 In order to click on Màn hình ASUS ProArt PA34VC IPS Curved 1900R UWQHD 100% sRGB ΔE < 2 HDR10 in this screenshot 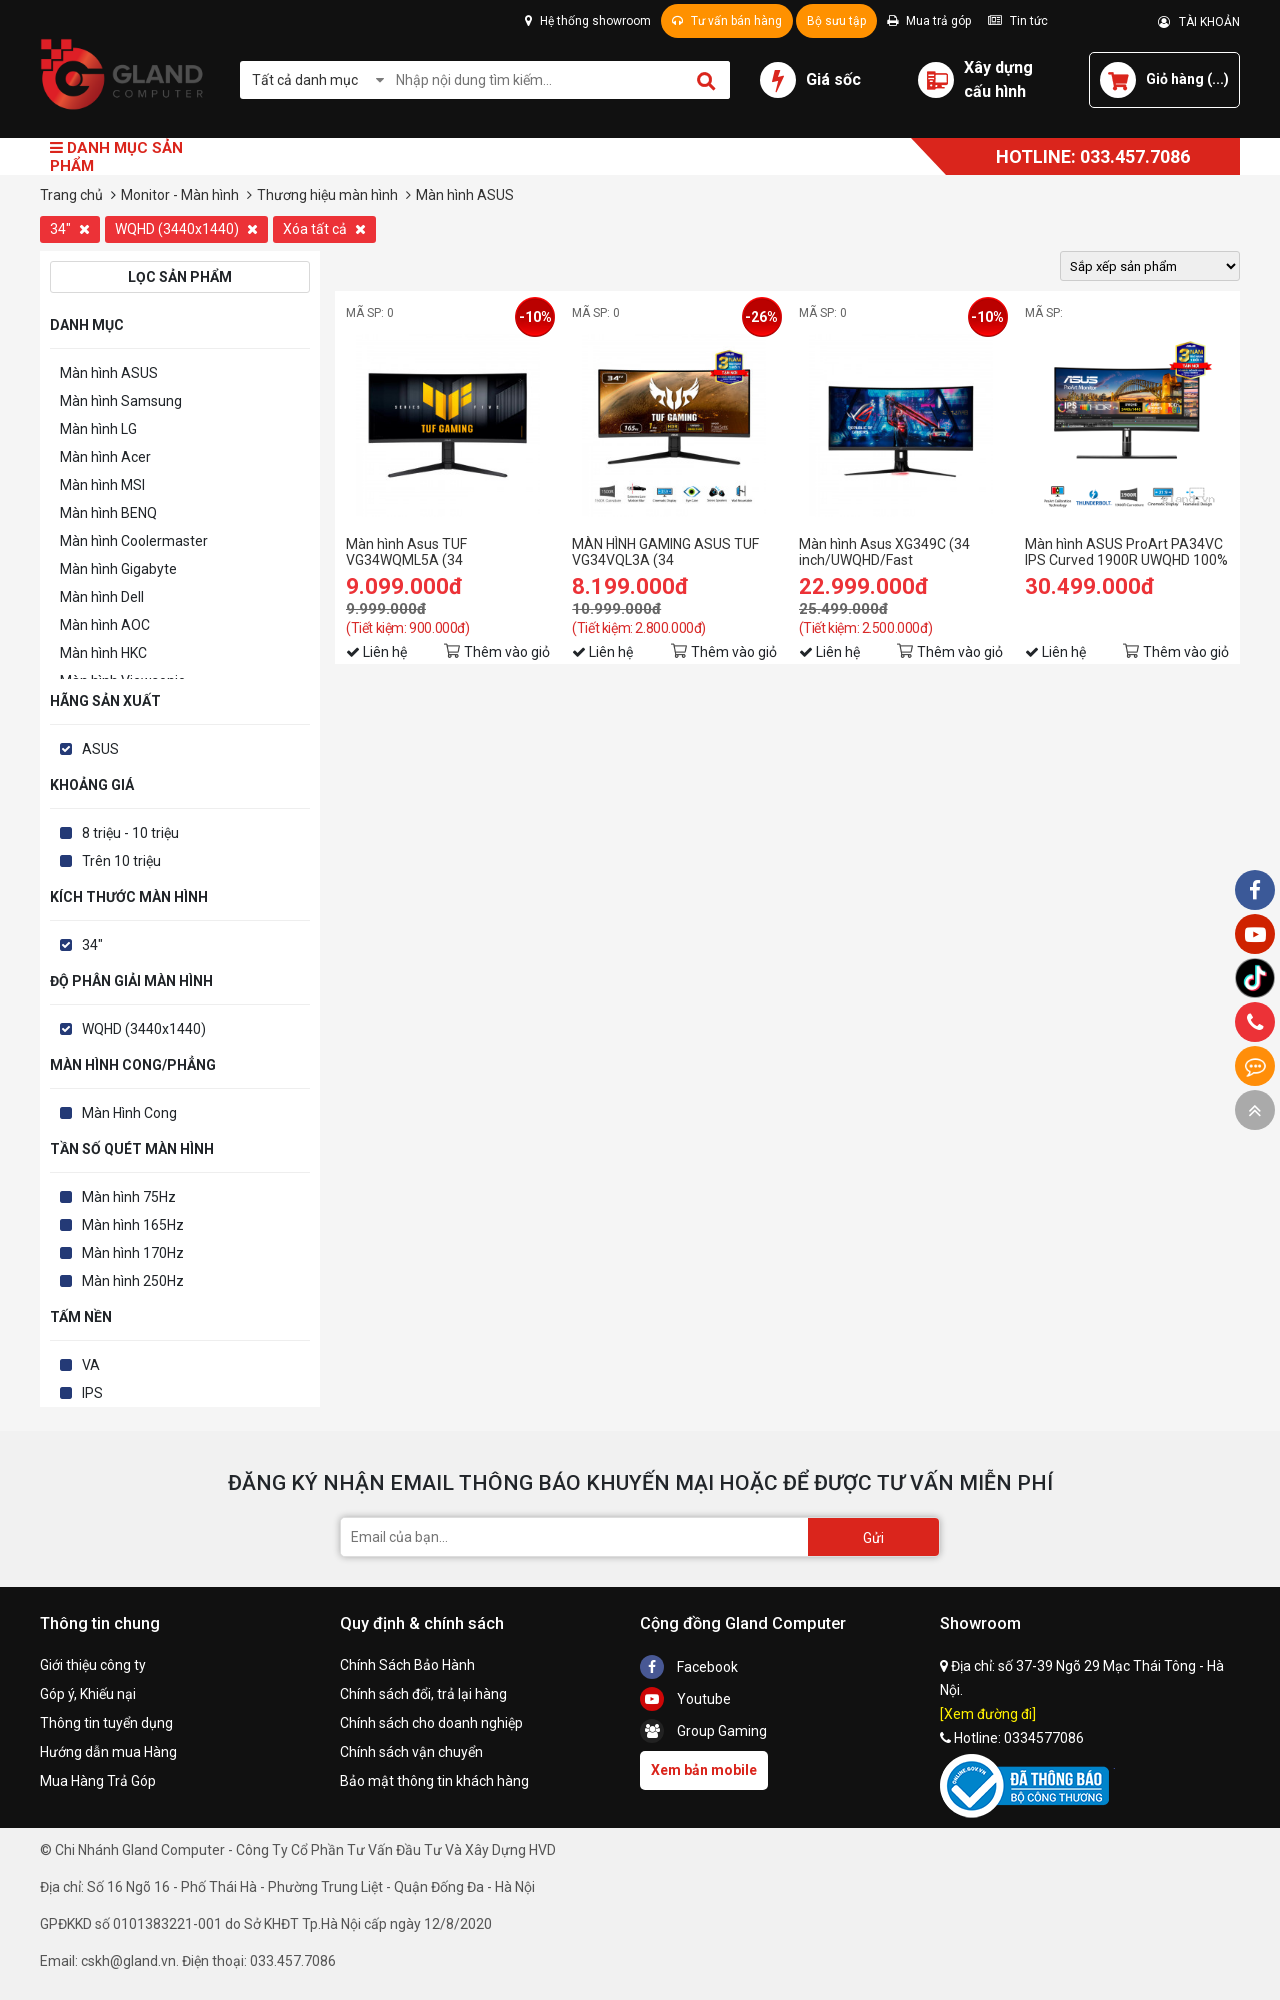, I will do `click(1126, 552)`.